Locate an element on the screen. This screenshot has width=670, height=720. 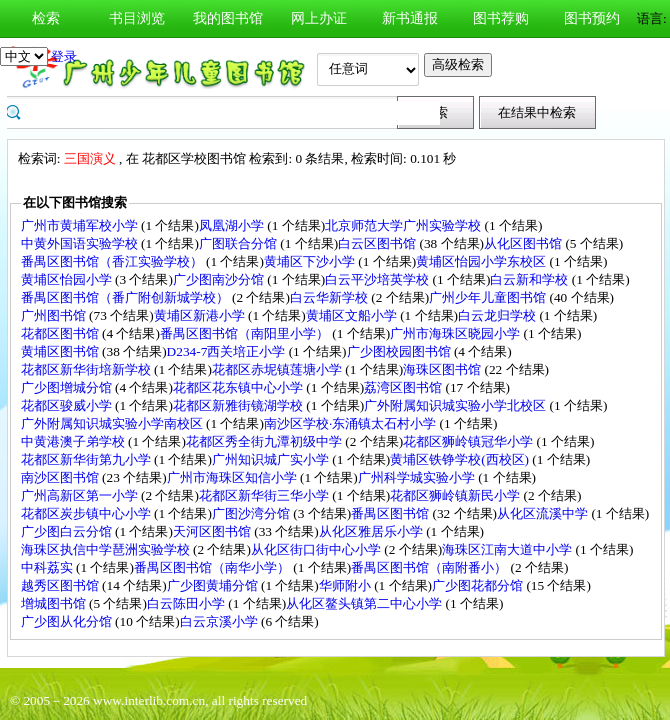
番禺区图书馆（香江实验学校） is located at coordinates (113, 261).